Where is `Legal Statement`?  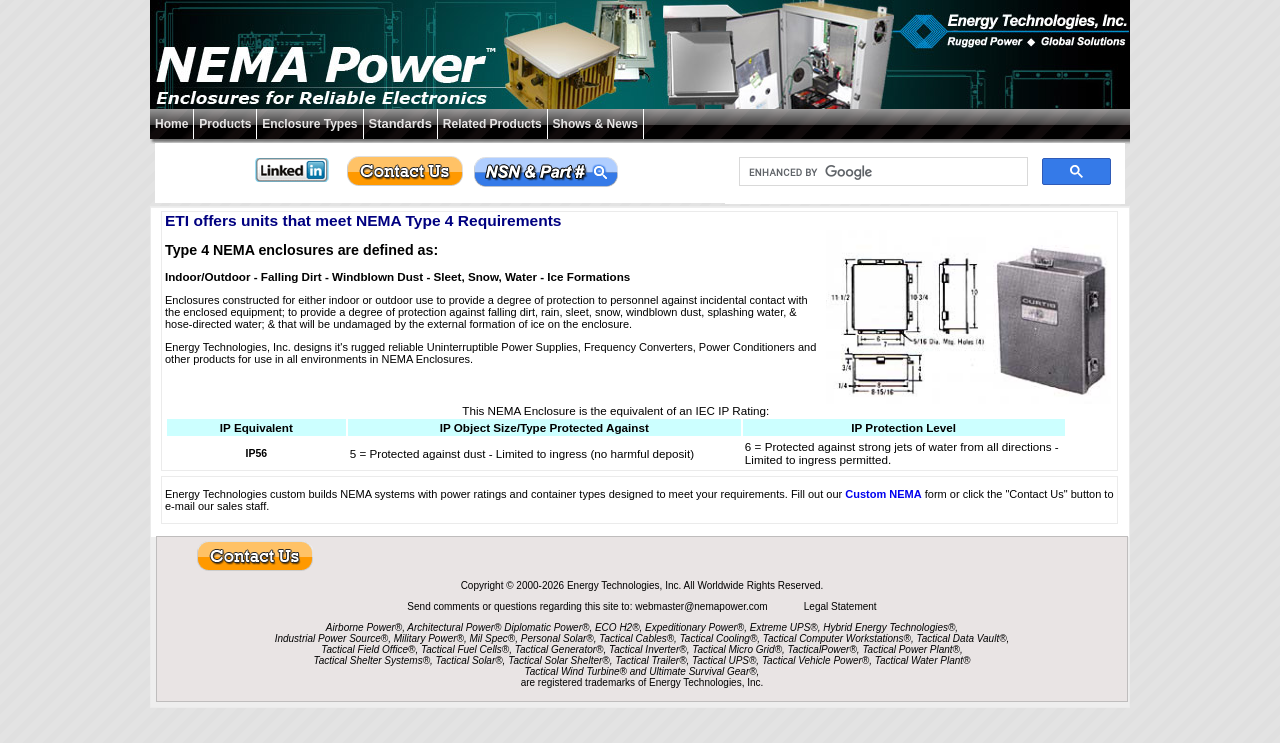
Legal Statement is located at coordinates (840, 606).